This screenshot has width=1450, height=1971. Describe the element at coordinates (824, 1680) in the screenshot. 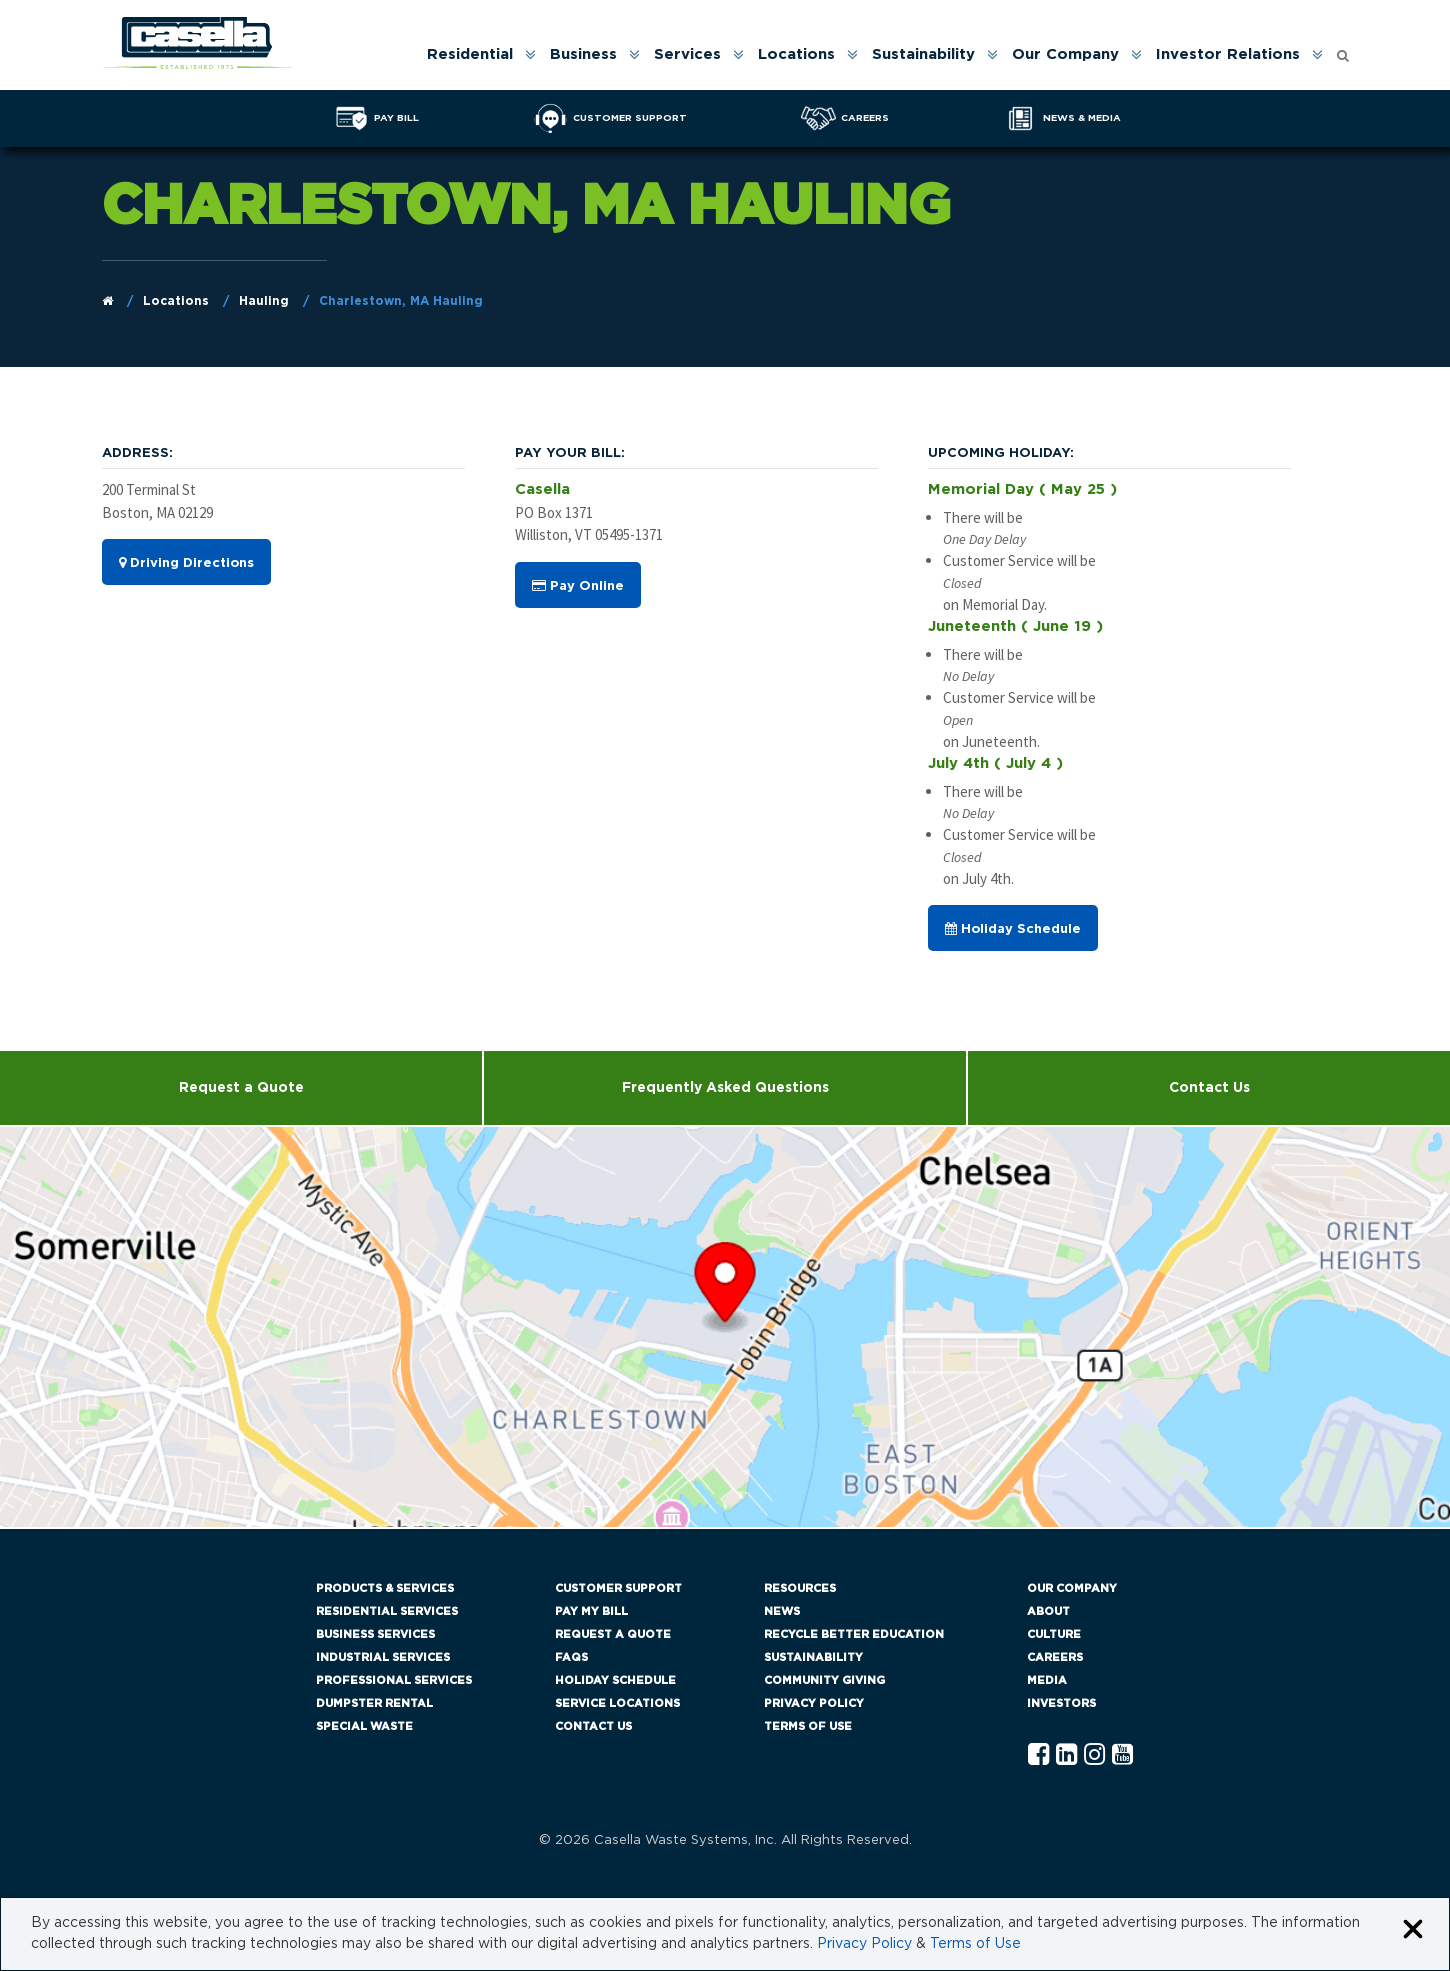

I see `Community Giving` at that location.